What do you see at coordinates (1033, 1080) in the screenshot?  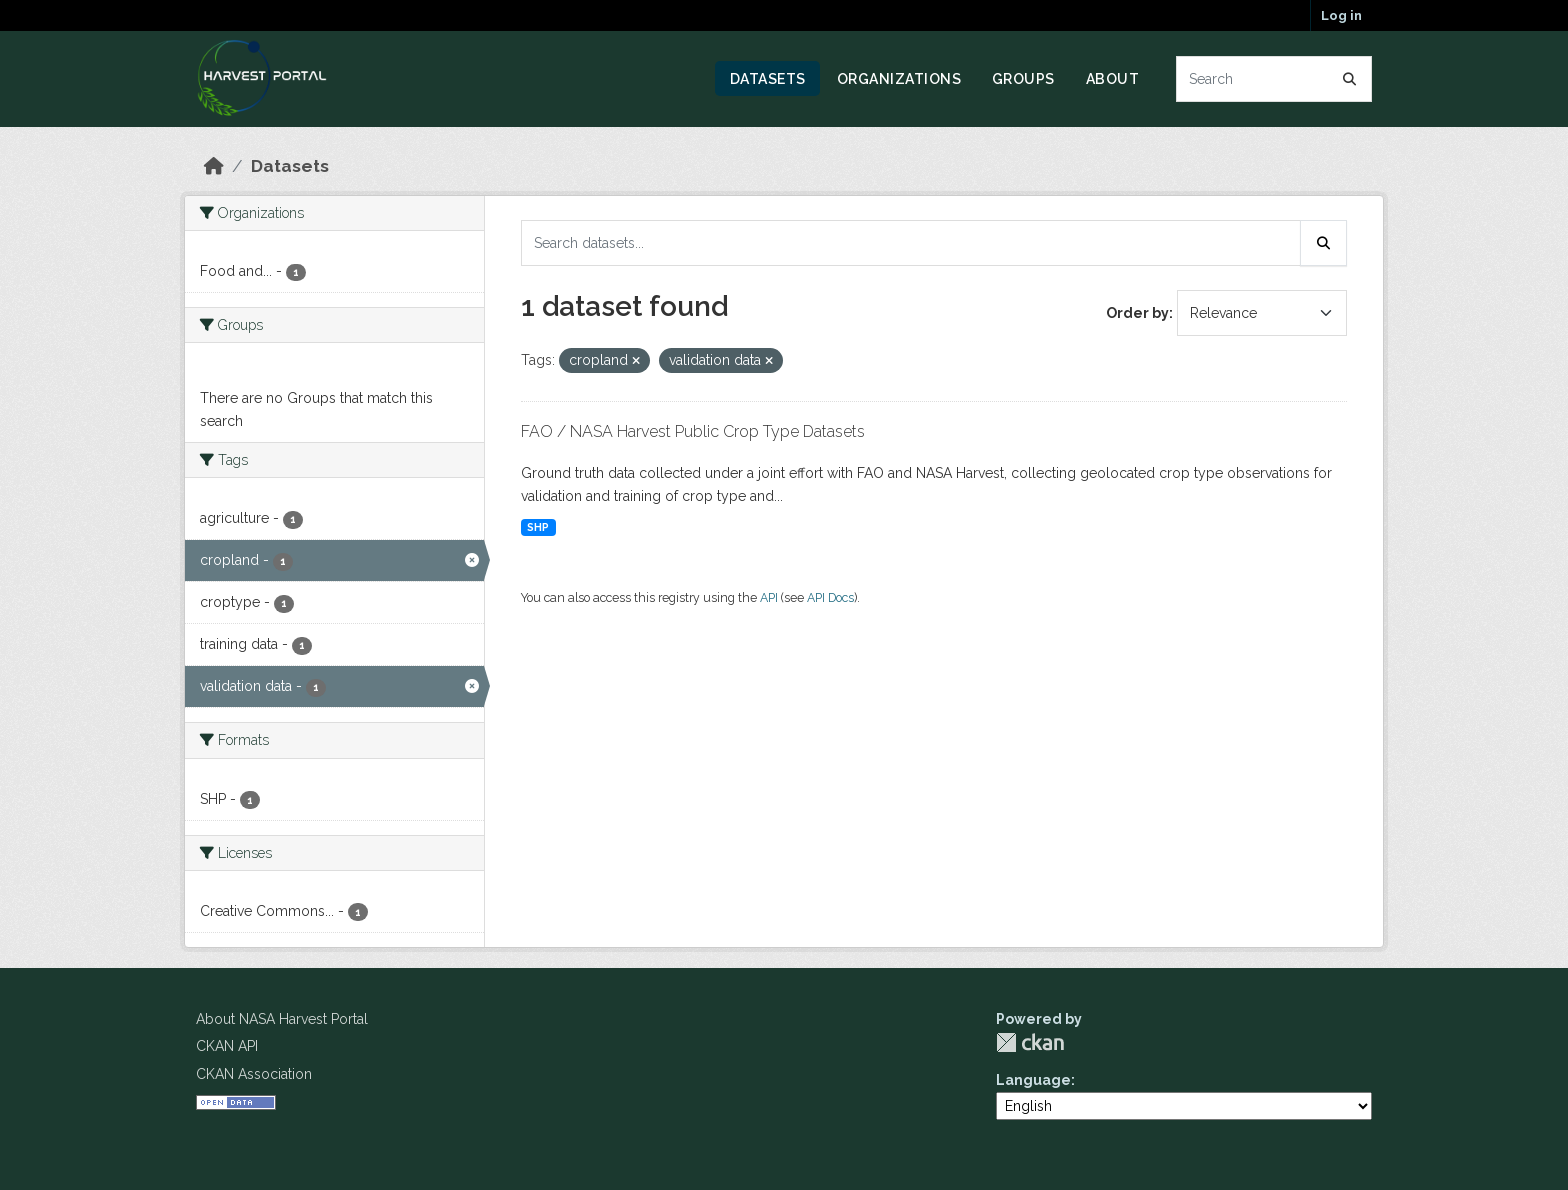 I see `Language` at bounding box center [1033, 1080].